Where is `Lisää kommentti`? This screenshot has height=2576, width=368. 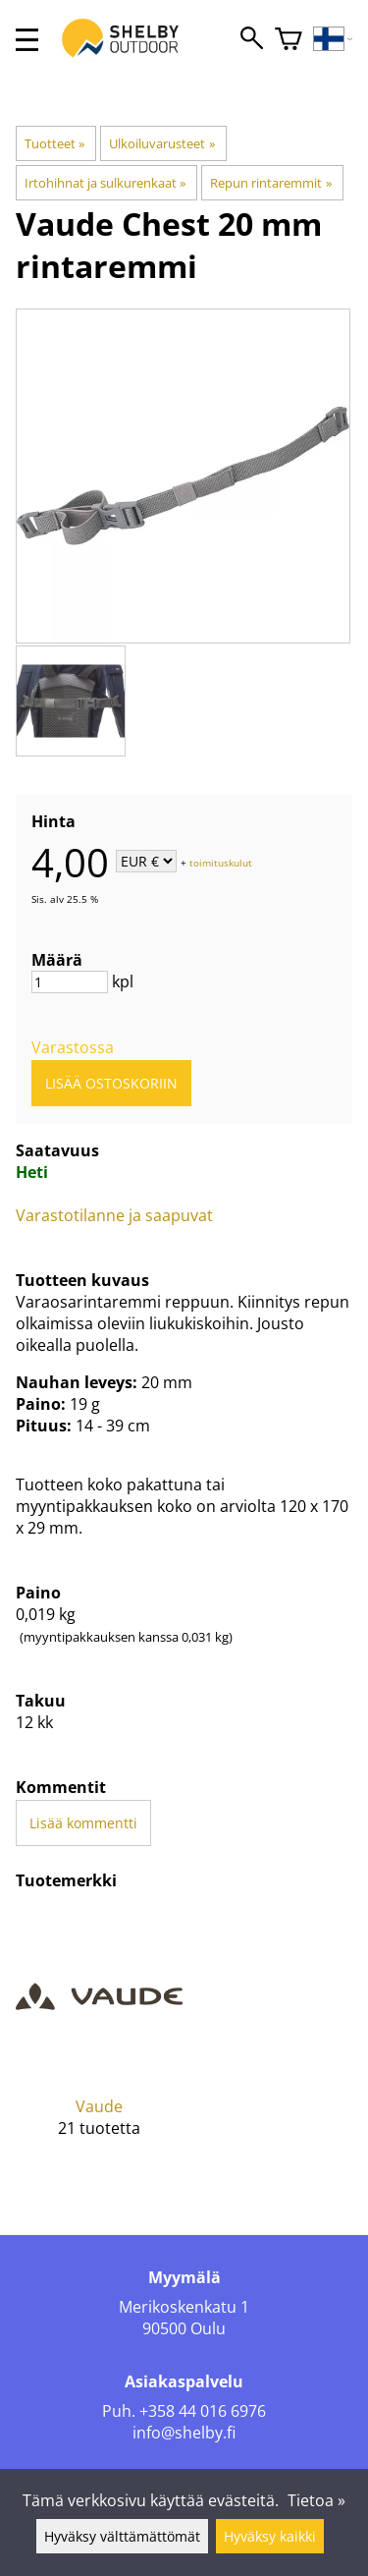 Lisää kommentti is located at coordinates (83, 1823).